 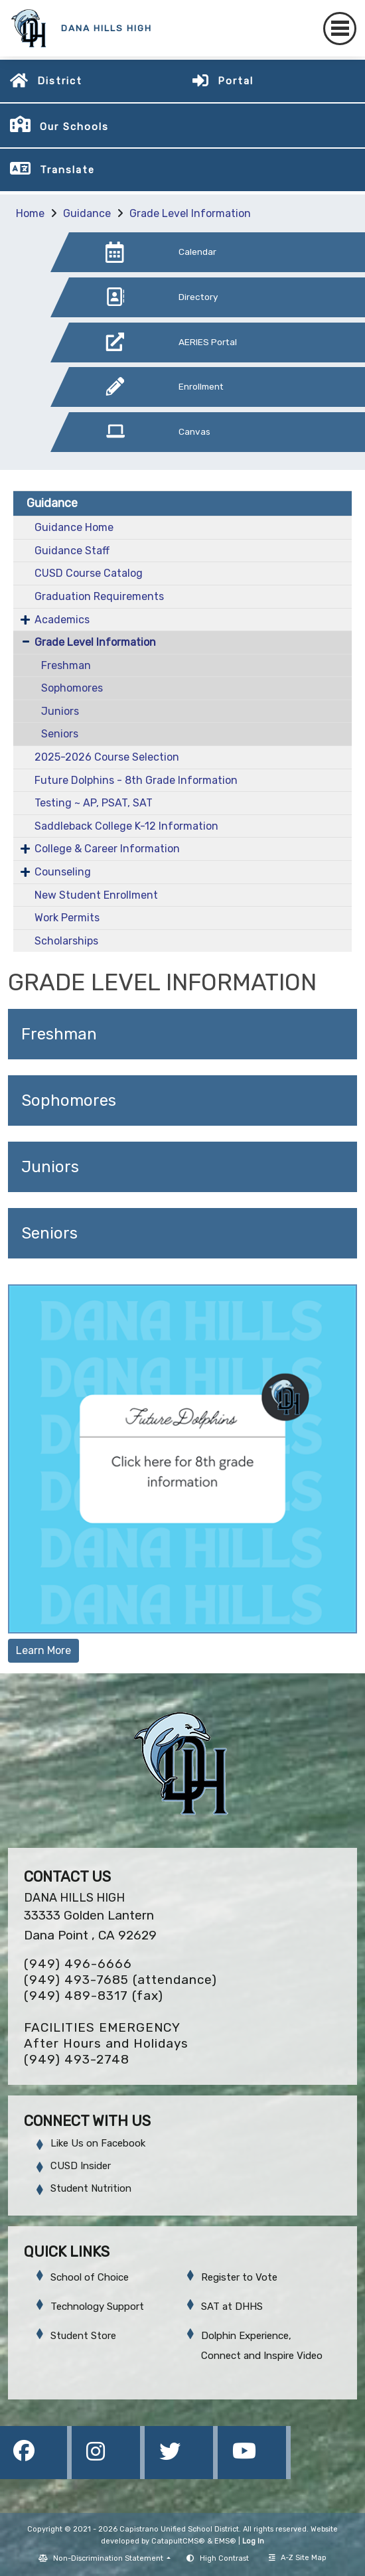 I want to click on (949) 493-2748, so click(x=76, y=2059).